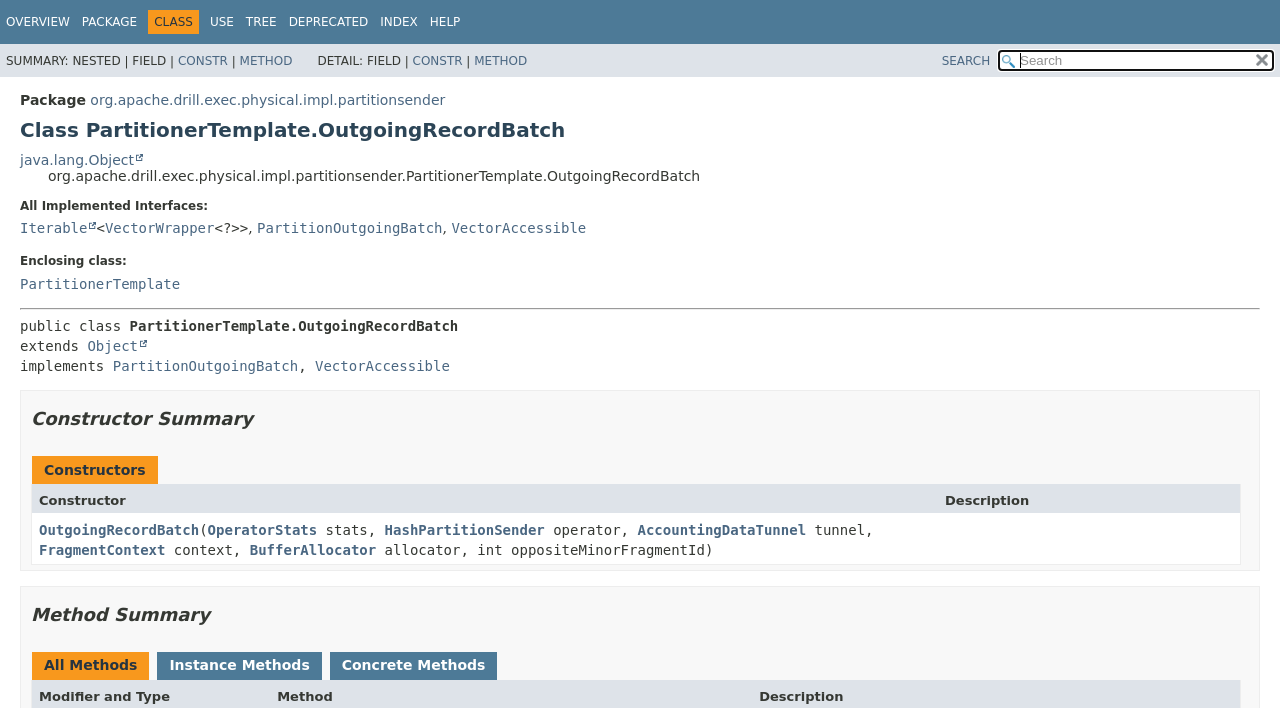 This screenshot has width=1280, height=720. Describe the element at coordinates (203, 61) in the screenshot. I see `Constr` at that location.